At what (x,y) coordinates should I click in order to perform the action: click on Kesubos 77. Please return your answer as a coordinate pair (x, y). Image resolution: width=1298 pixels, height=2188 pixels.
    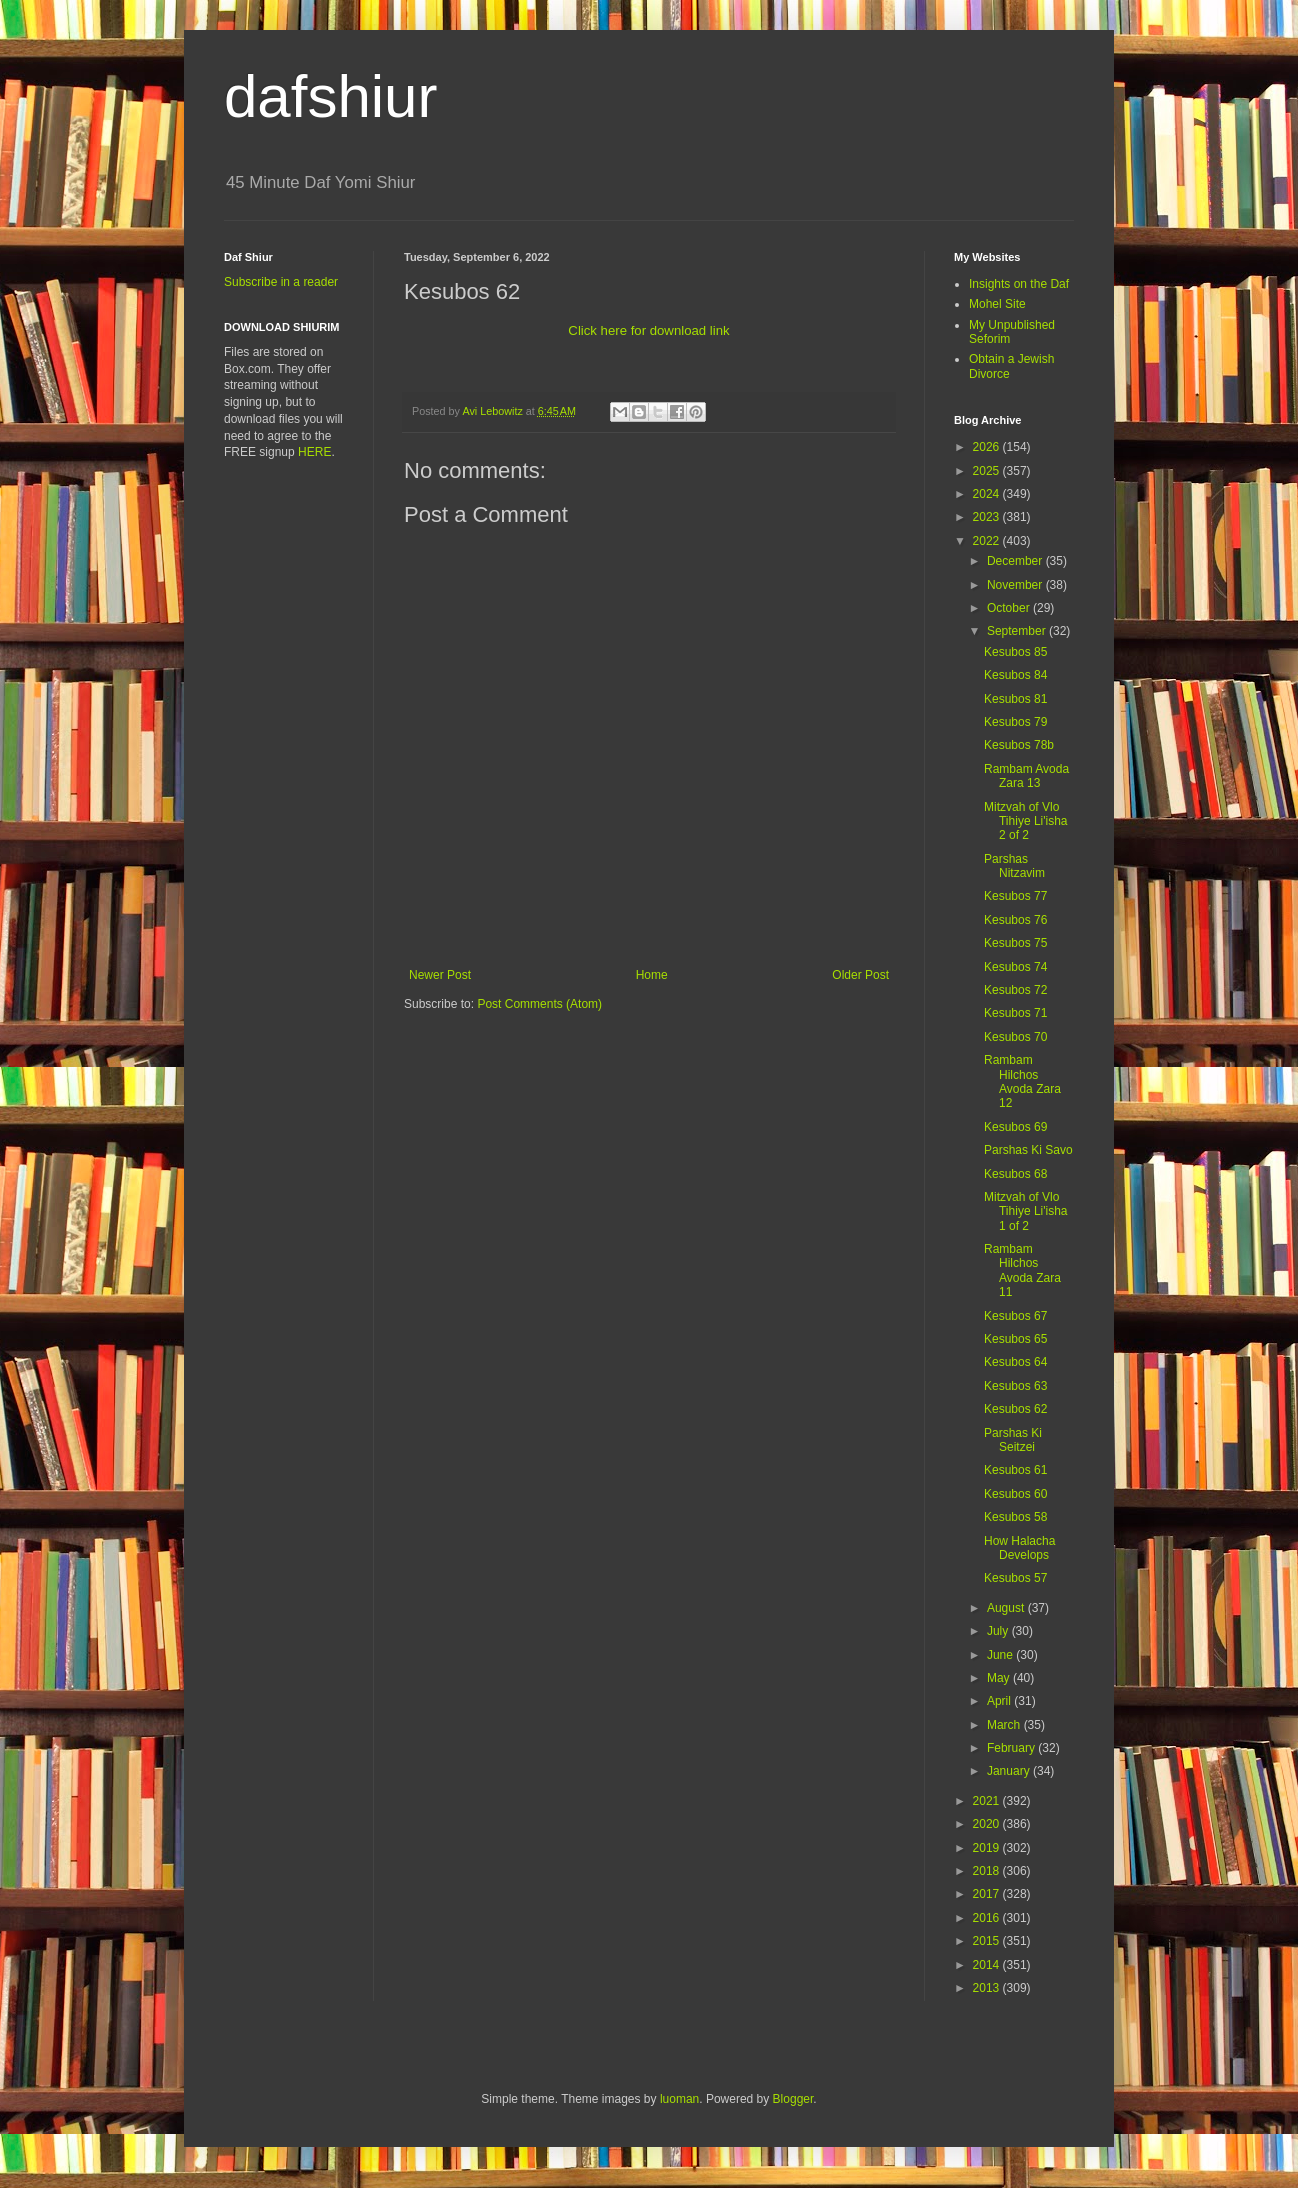
    Looking at the image, I should click on (1015, 896).